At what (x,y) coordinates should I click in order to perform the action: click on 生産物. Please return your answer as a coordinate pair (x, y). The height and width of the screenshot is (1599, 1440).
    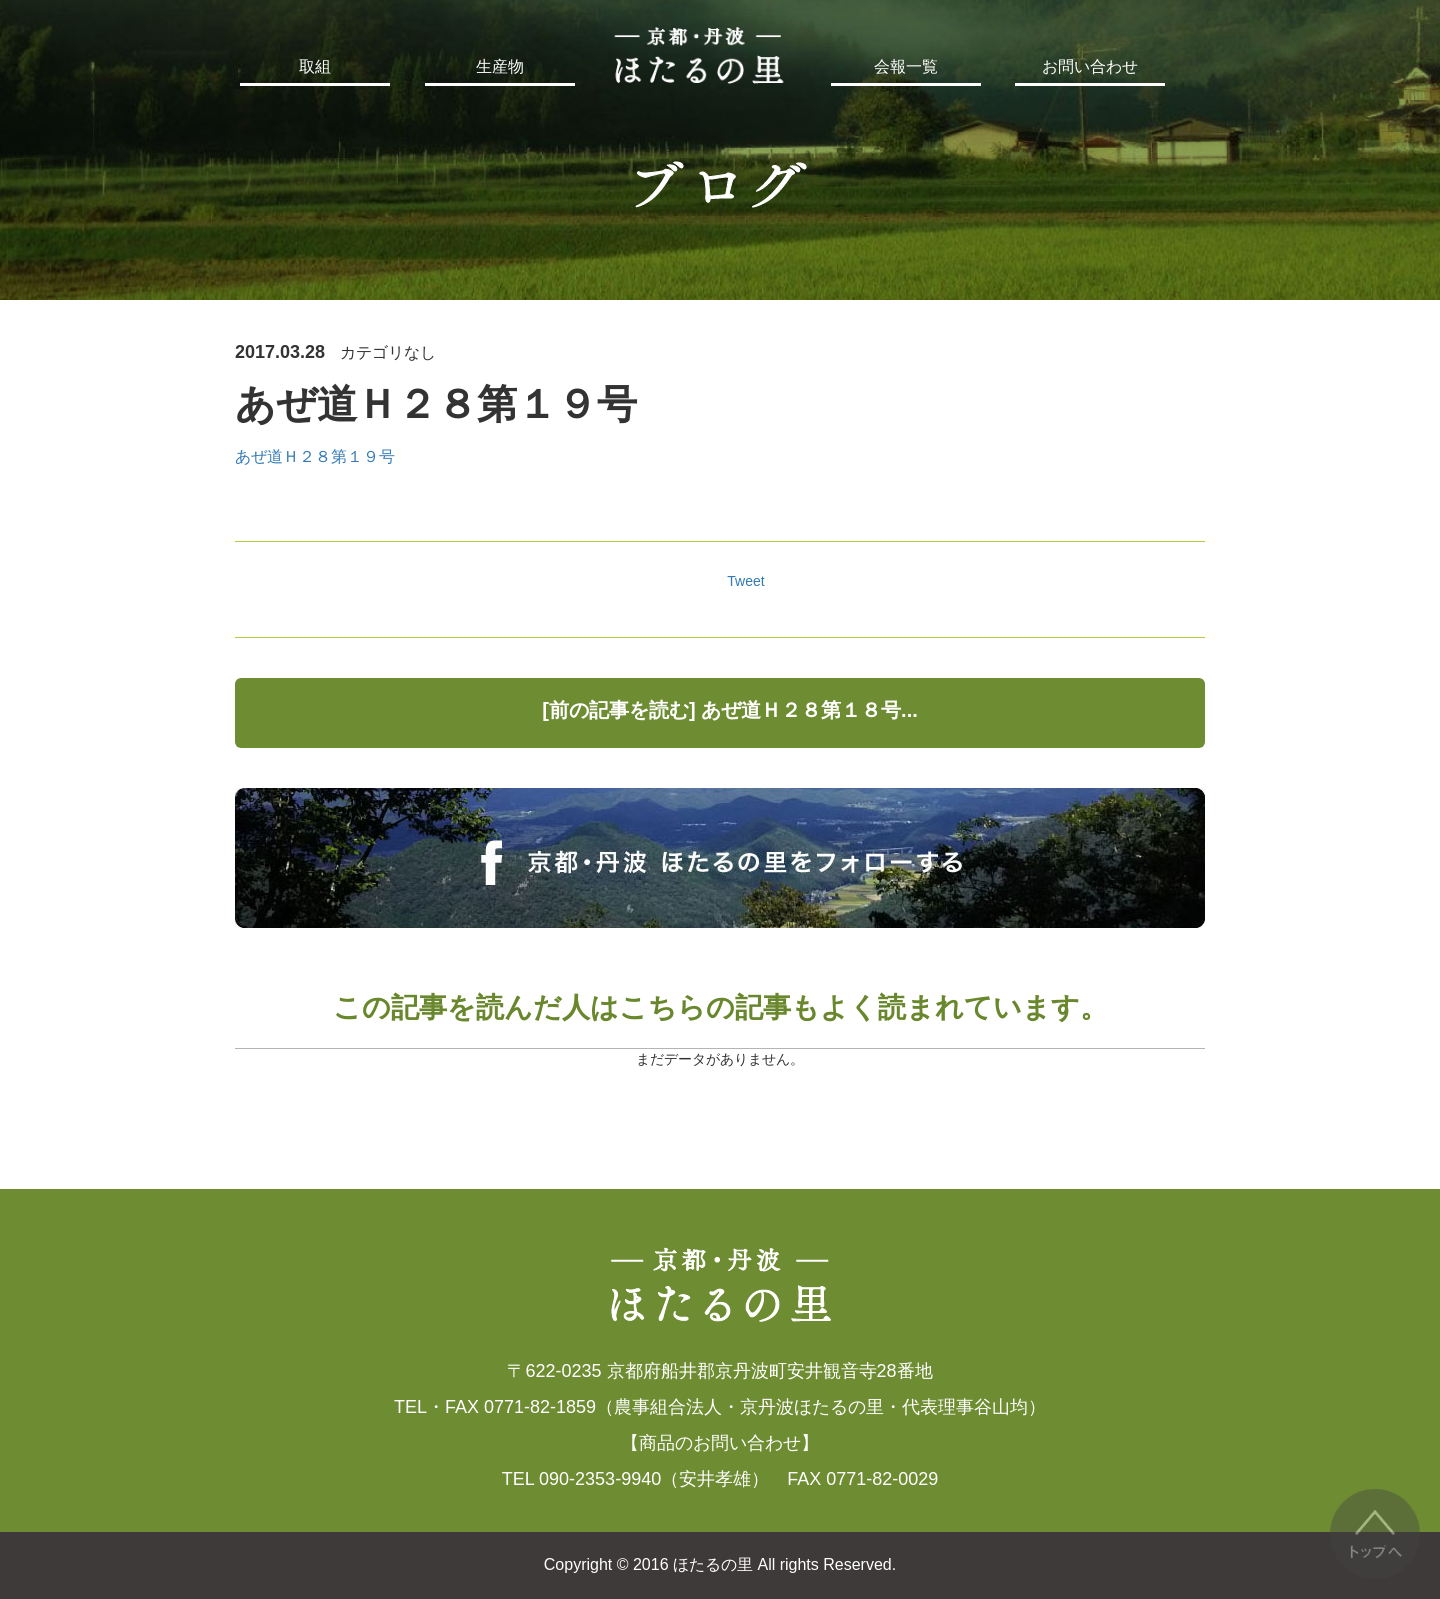
    Looking at the image, I should click on (500, 66).